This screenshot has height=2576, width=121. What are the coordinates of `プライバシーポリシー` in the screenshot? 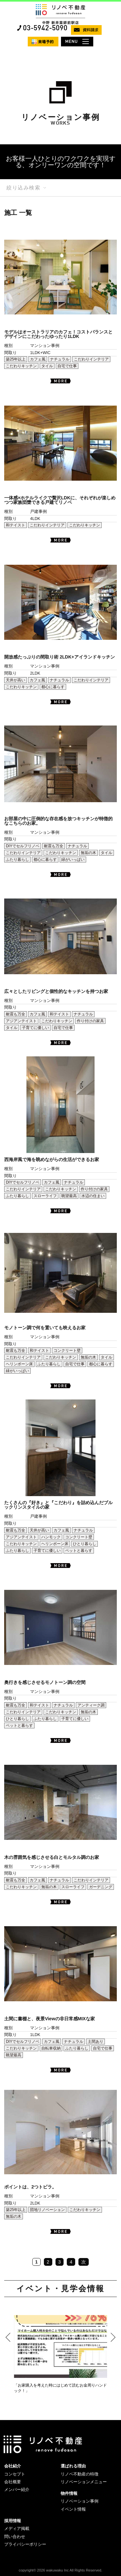 It's located at (25, 2544).